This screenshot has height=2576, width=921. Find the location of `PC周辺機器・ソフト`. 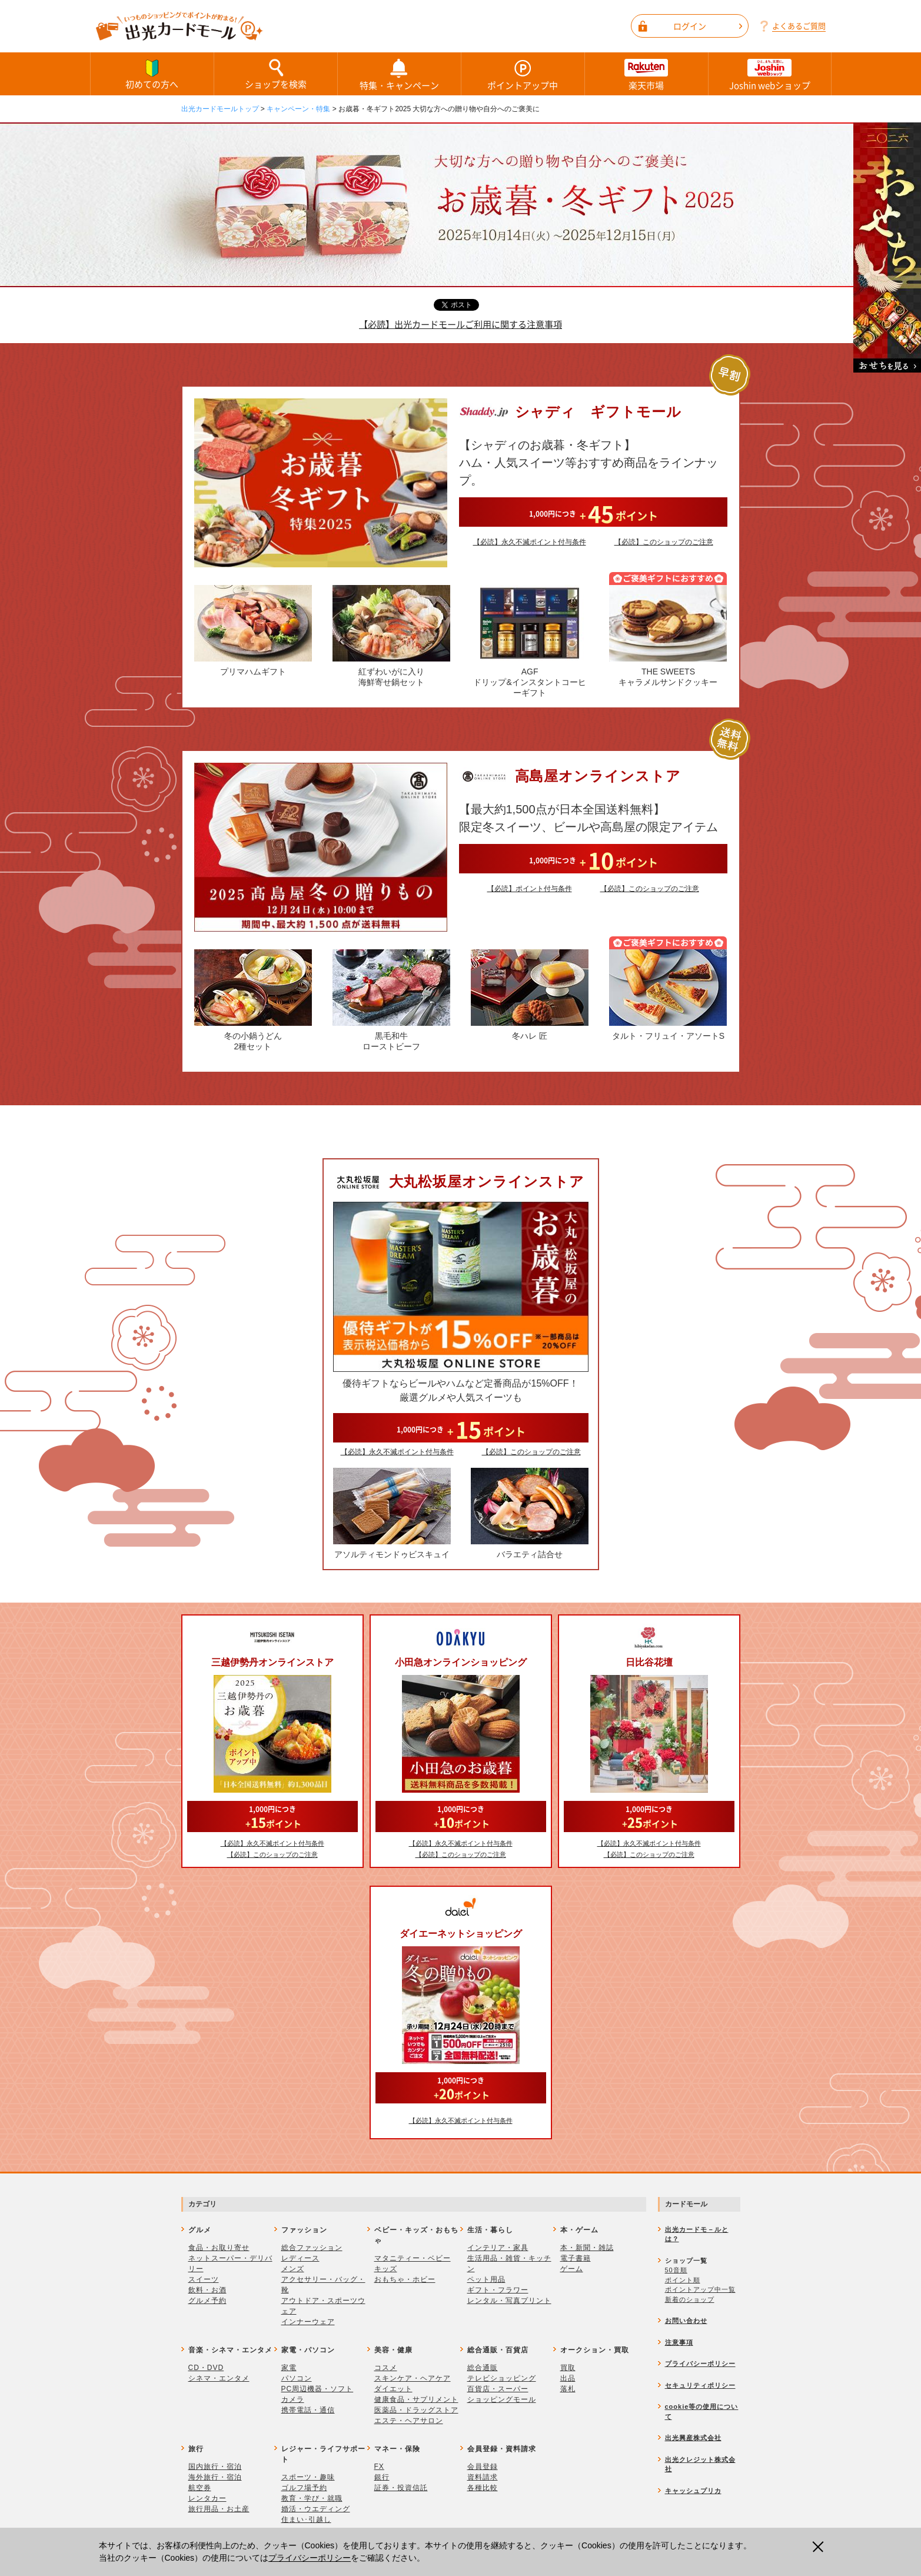

PC周辺機器・ソフト is located at coordinates (317, 2389).